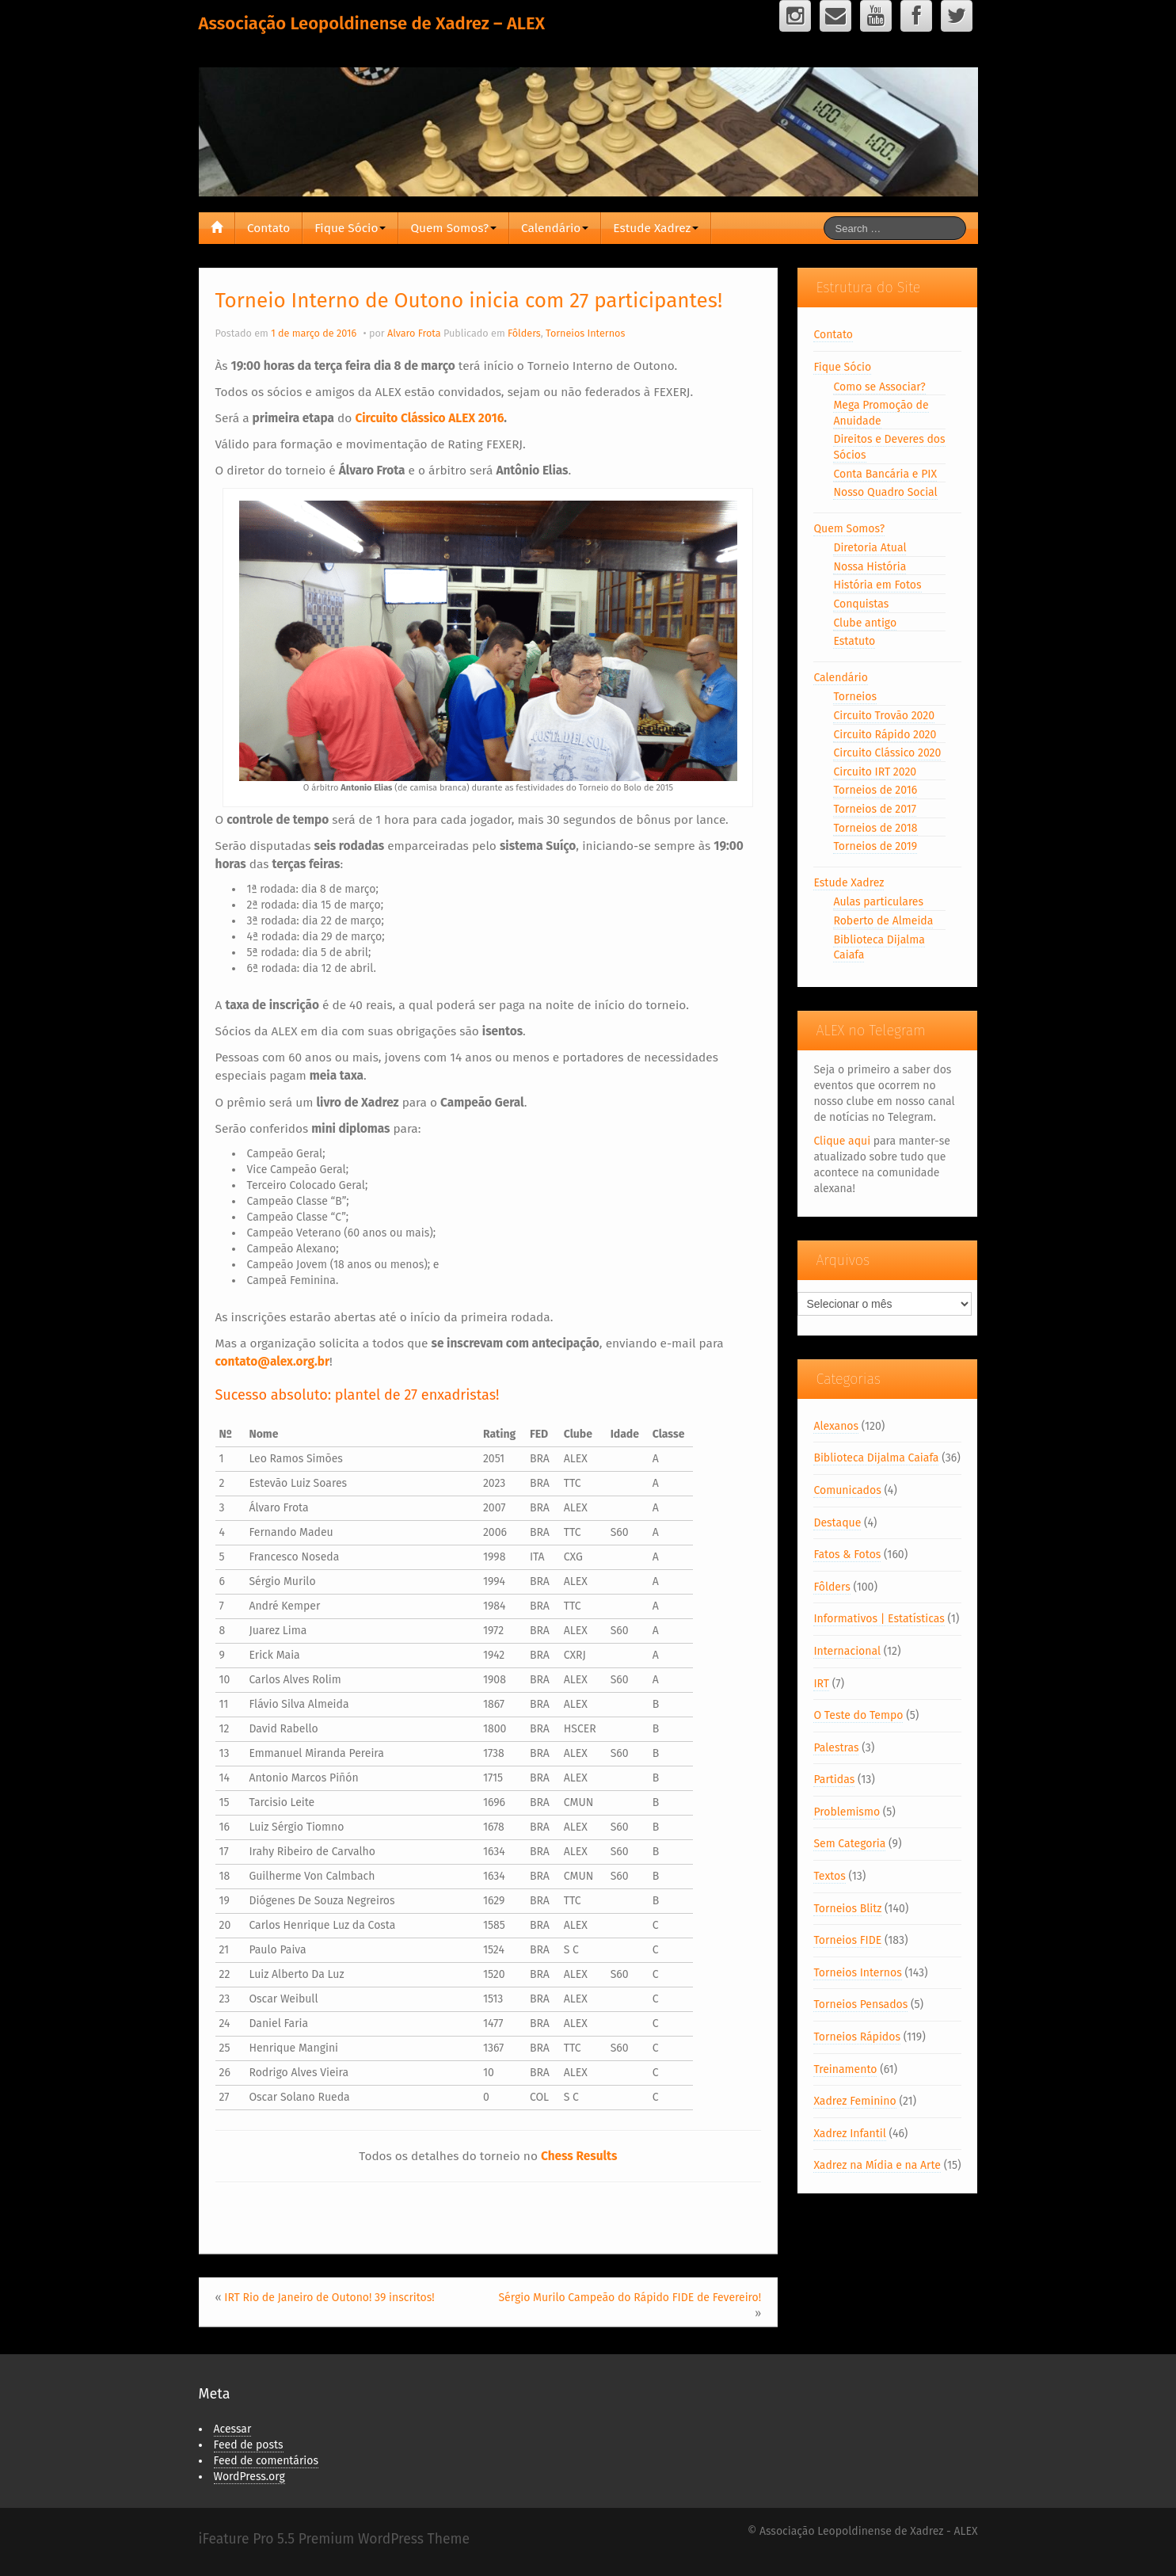  I want to click on Torneios de 2018, so click(875, 828).